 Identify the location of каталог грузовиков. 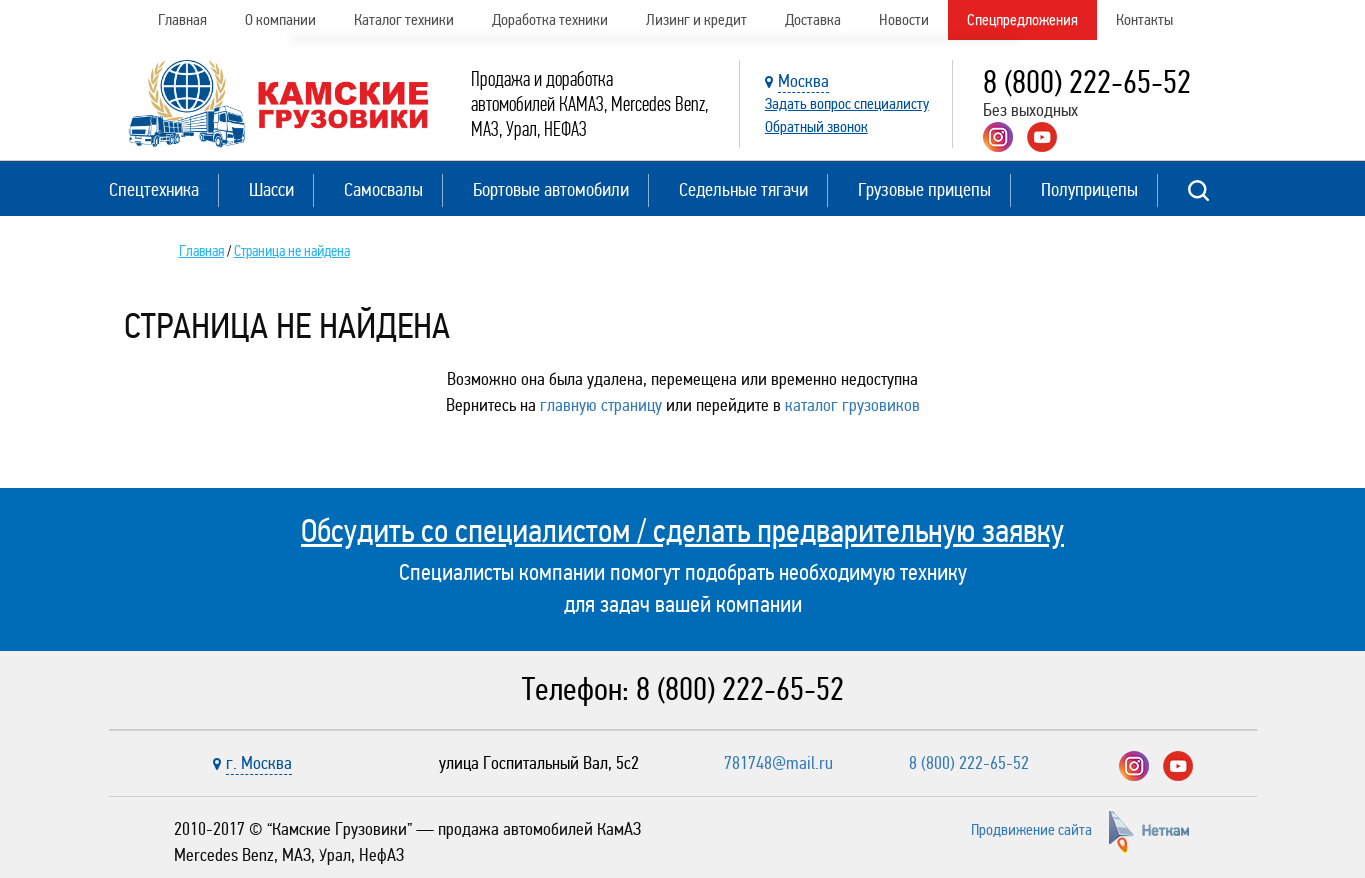
(852, 405).